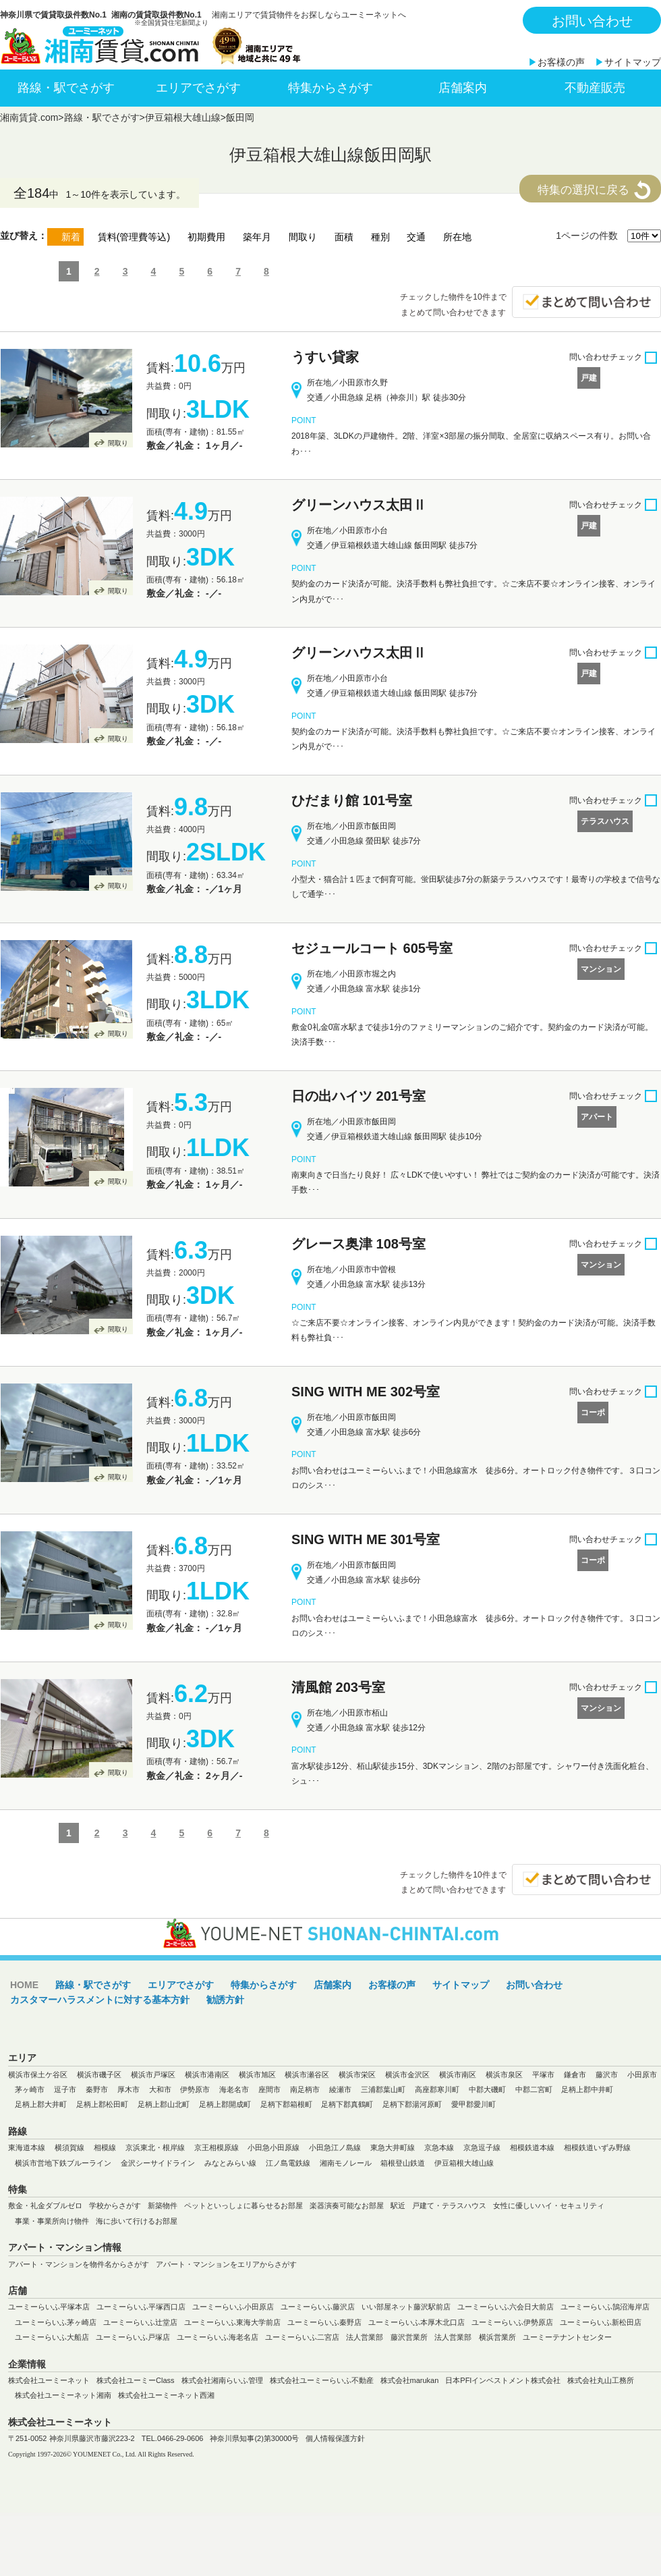 The image size is (661, 2576). Describe the element at coordinates (222, 2380) in the screenshot. I see `株式会社湘南らいふ管理` at that location.